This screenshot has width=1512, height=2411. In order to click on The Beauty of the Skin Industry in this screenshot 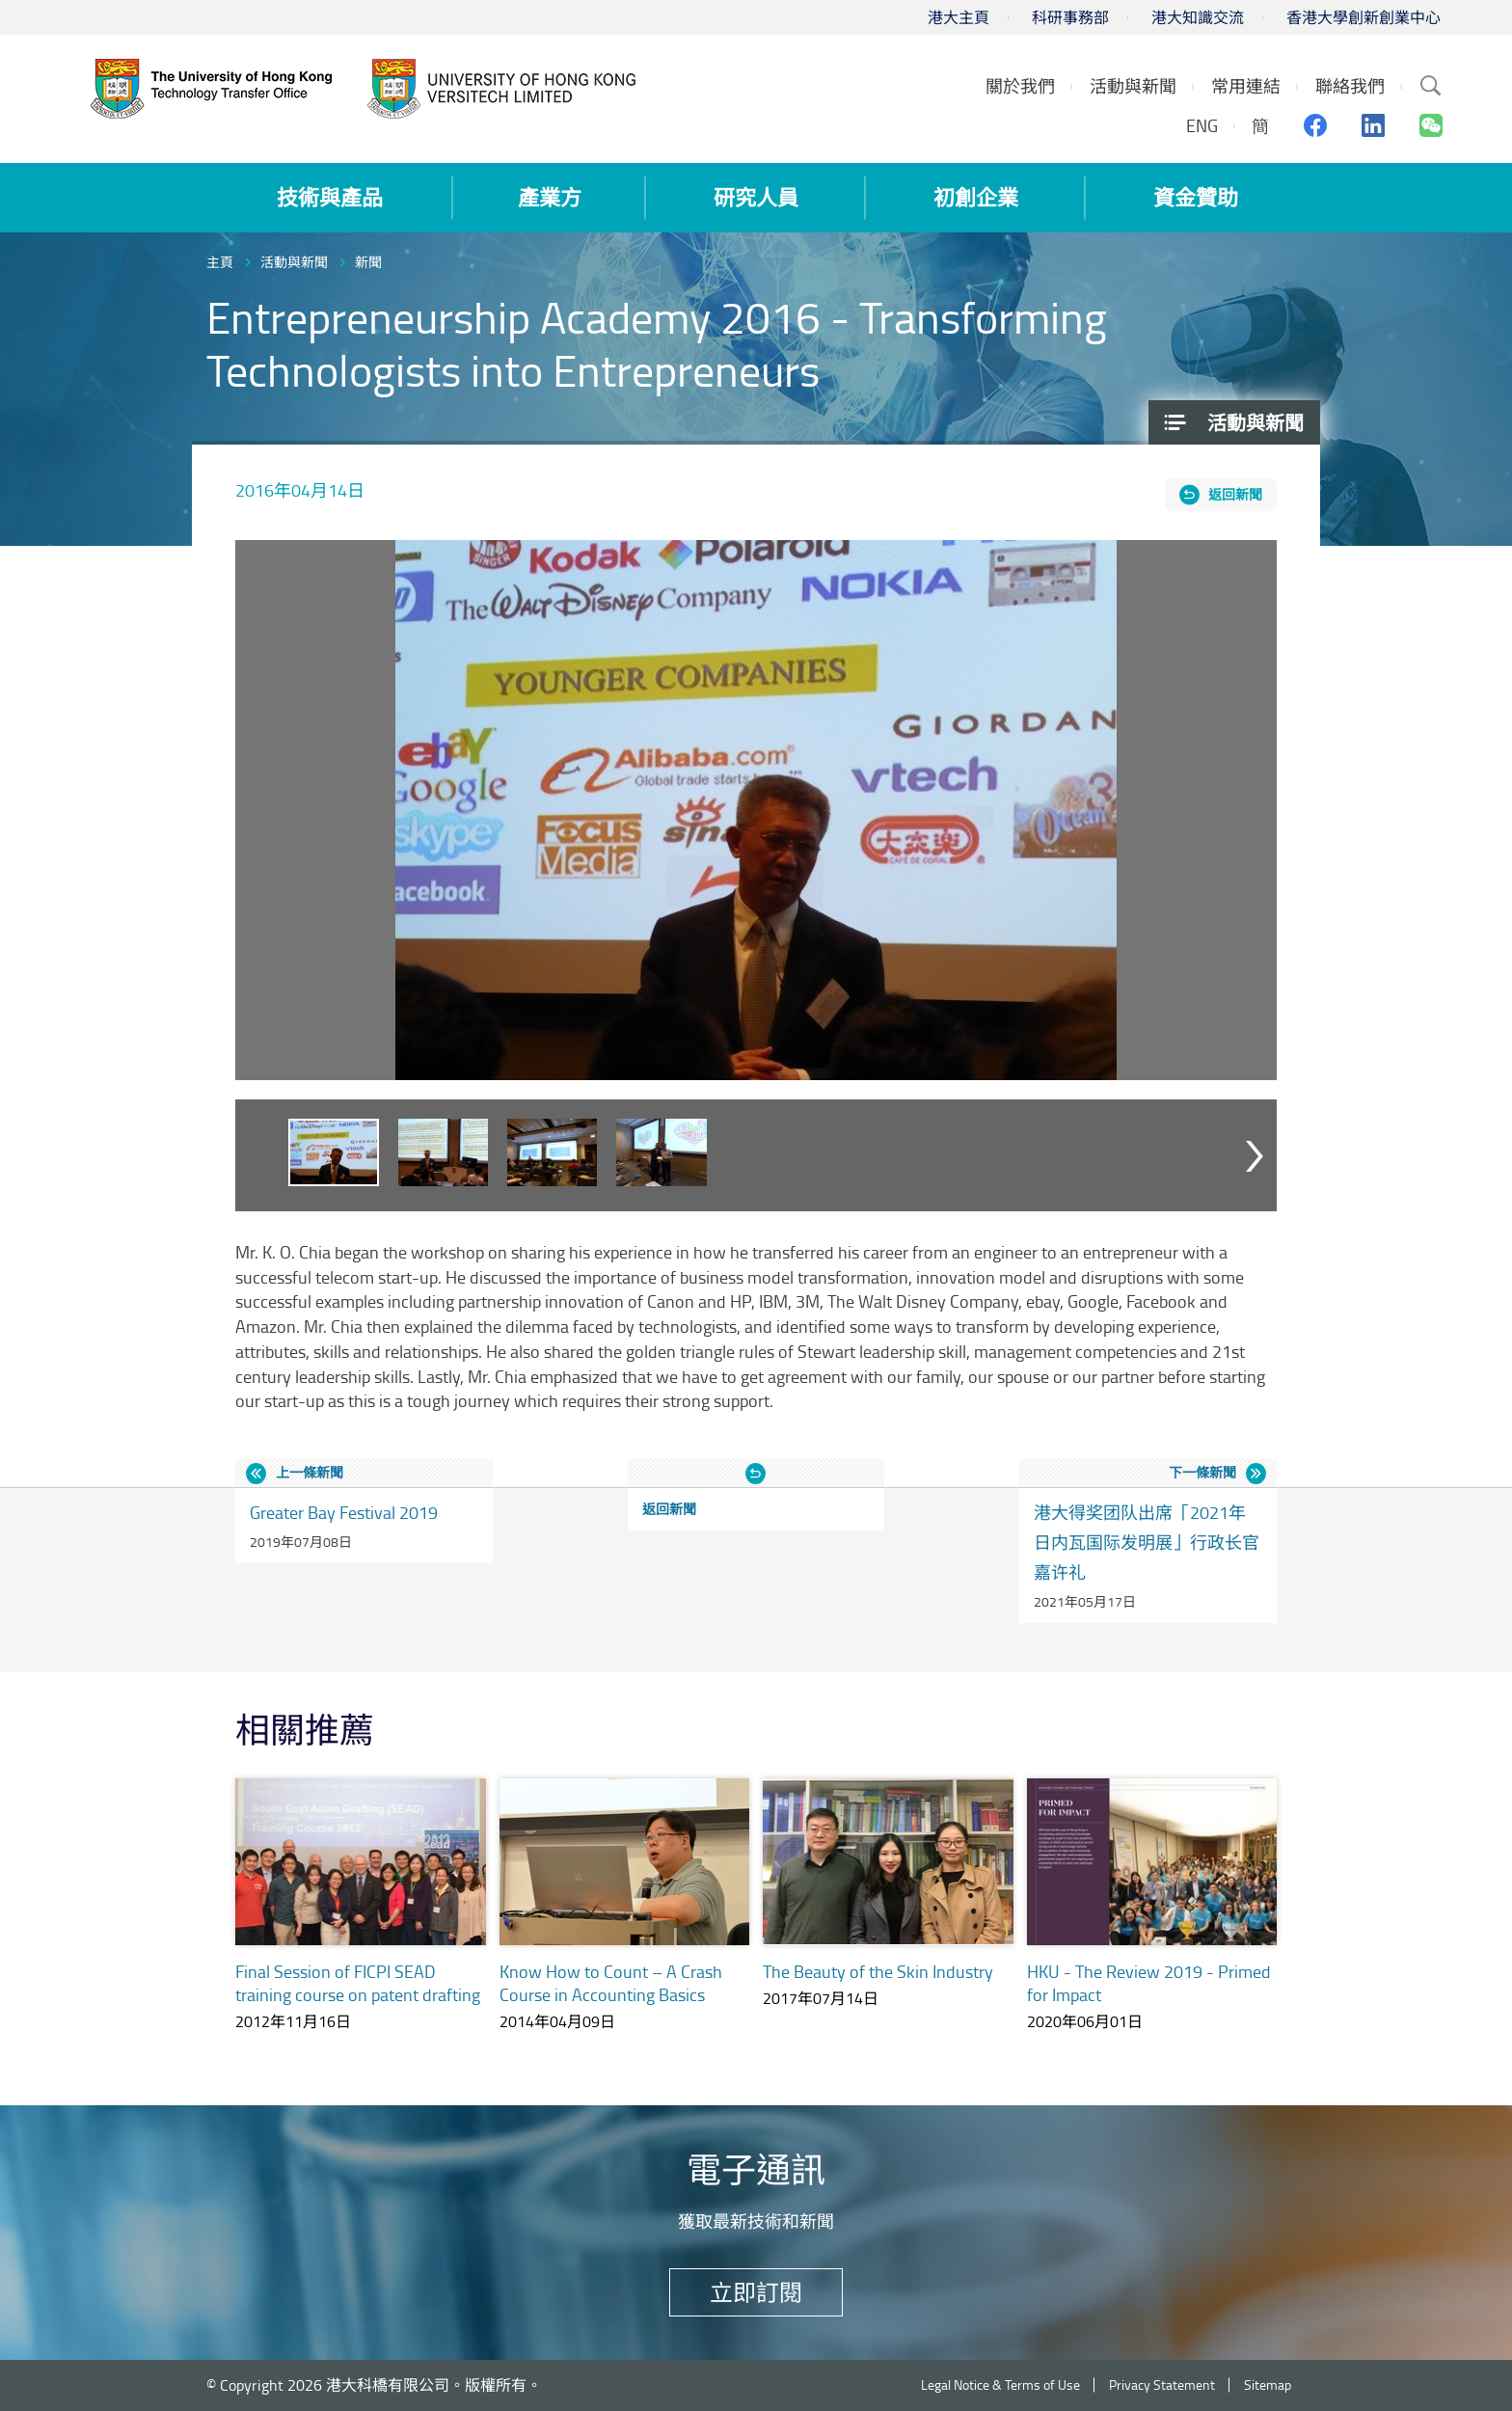, I will do `click(878, 1971)`.